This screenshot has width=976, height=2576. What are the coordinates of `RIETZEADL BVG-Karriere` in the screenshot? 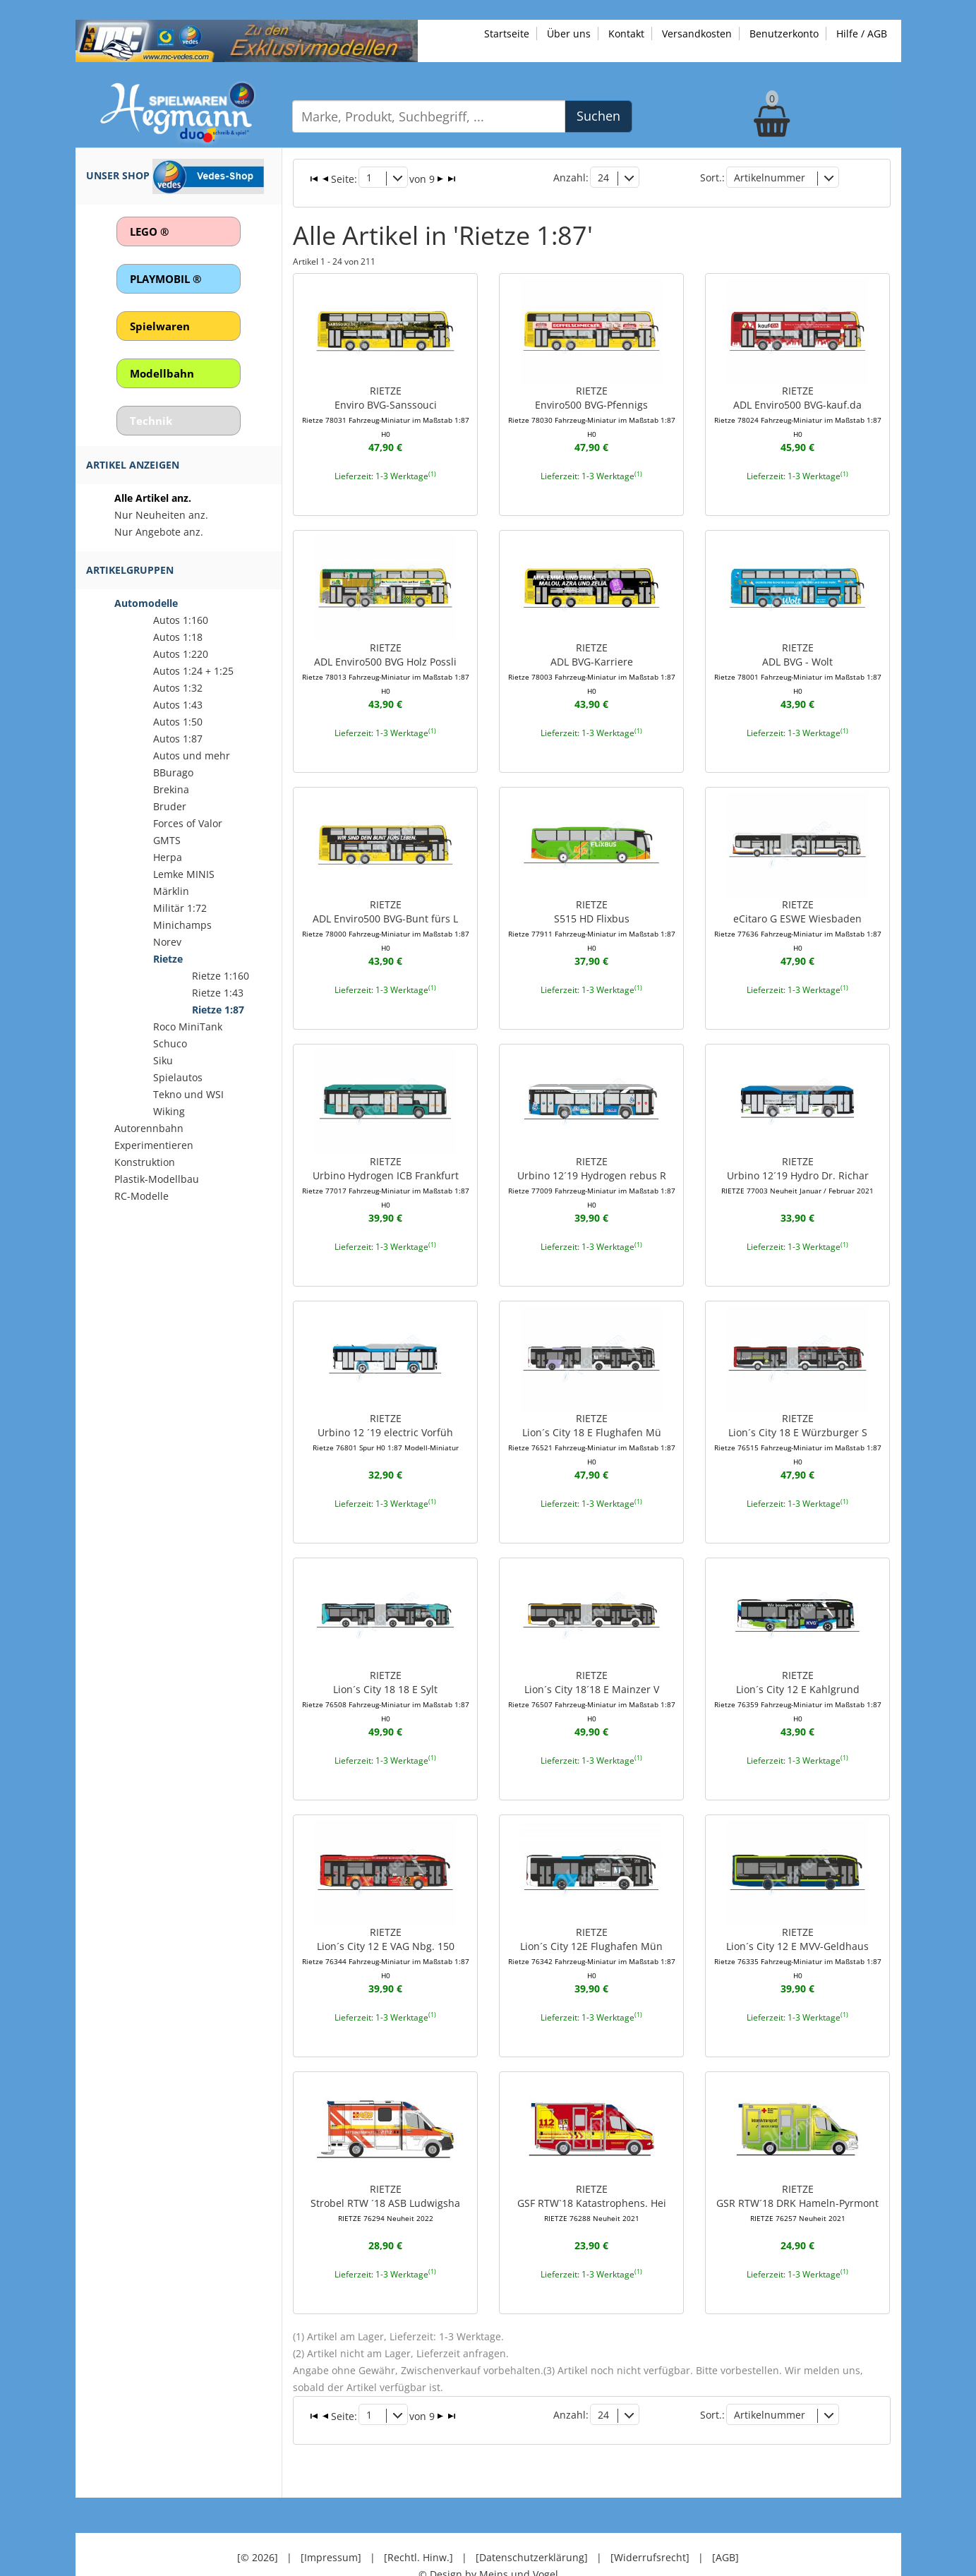 It's located at (591, 652).